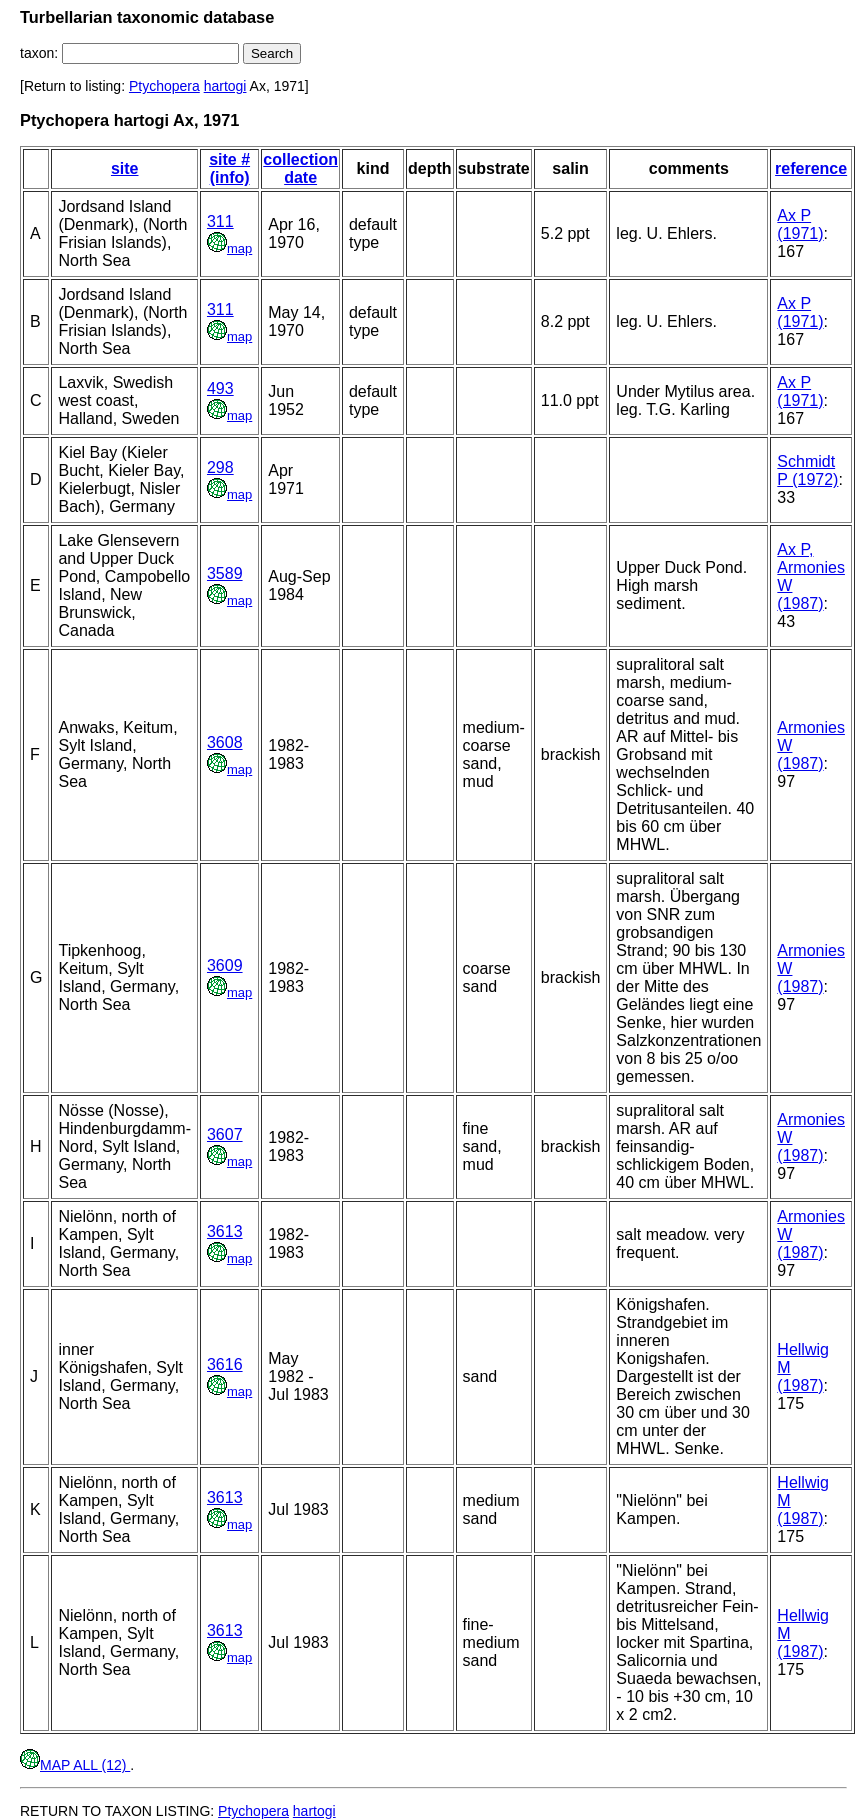 This screenshot has width=855, height=1819. Describe the element at coordinates (229, 168) in the screenshot. I see `site # (info)` at that location.